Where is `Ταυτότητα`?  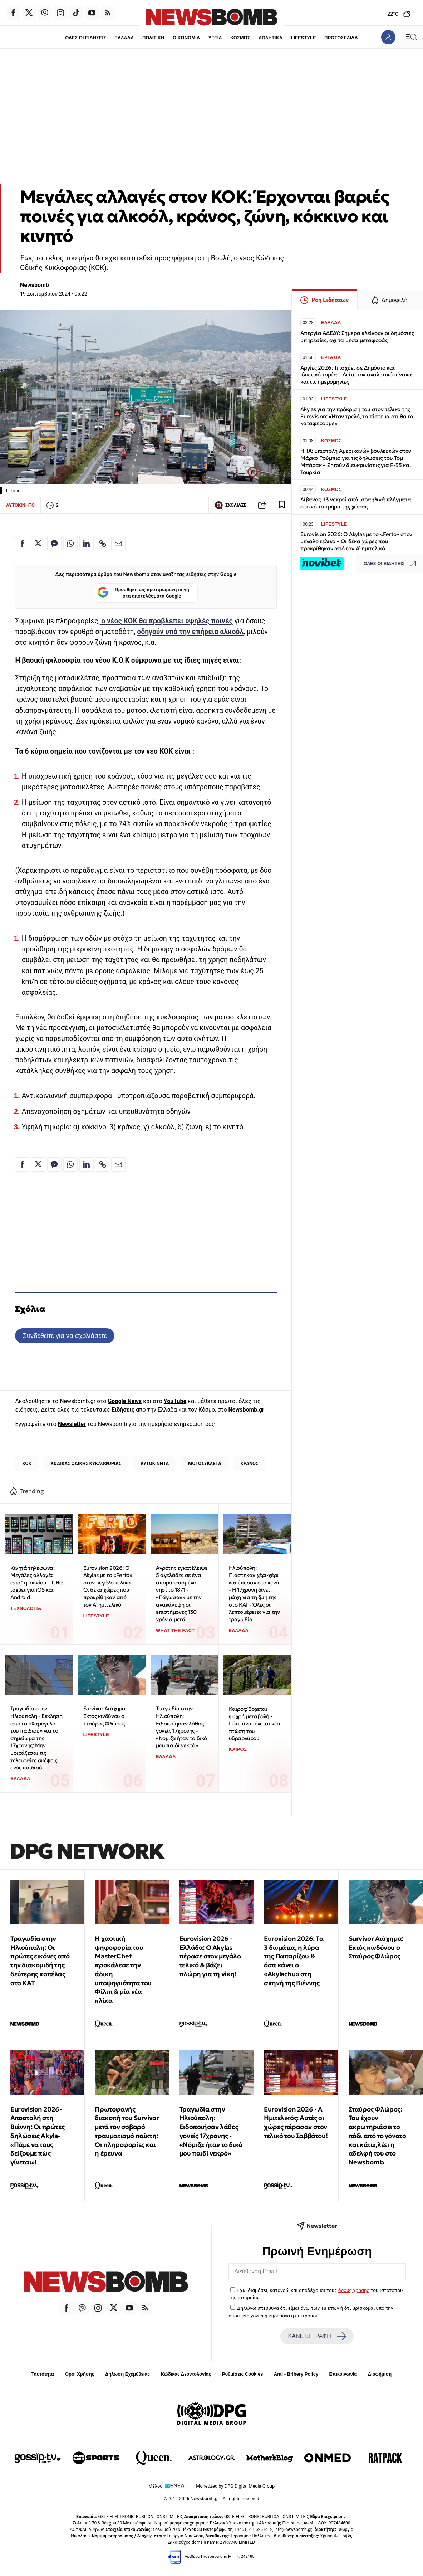 Ταυτότητα is located at coordinates (42, 2374).